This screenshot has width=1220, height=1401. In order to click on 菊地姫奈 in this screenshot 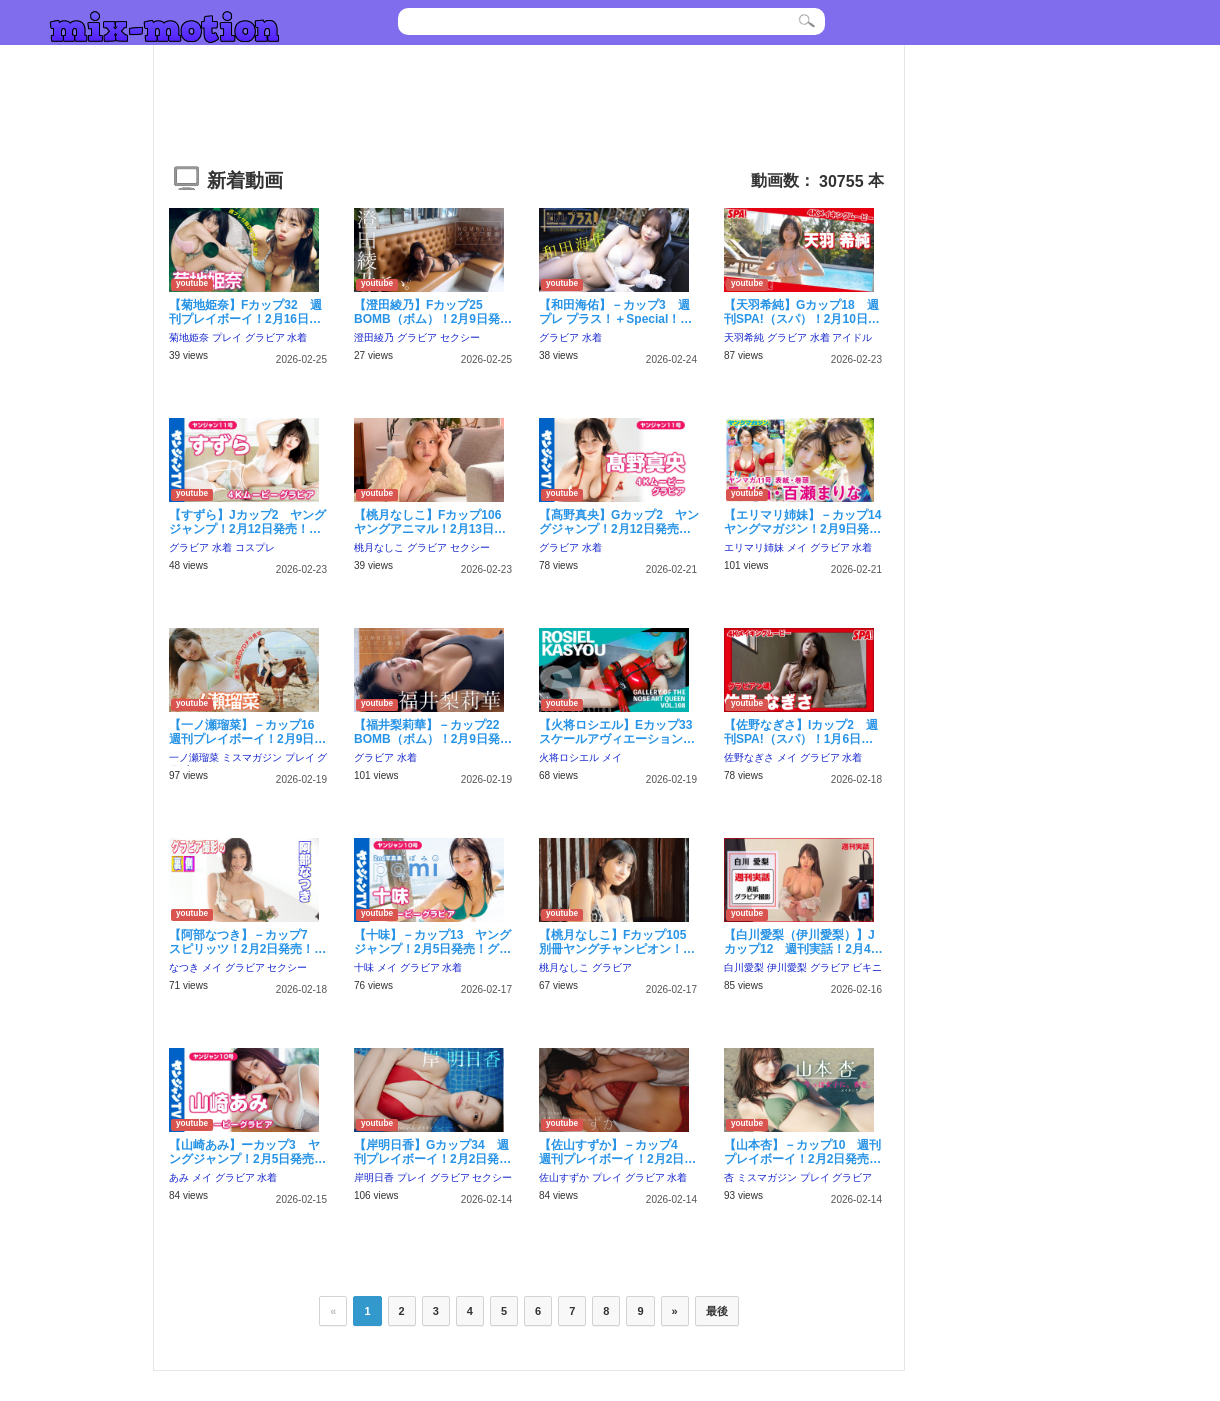, I will do `click(189, 337)`.